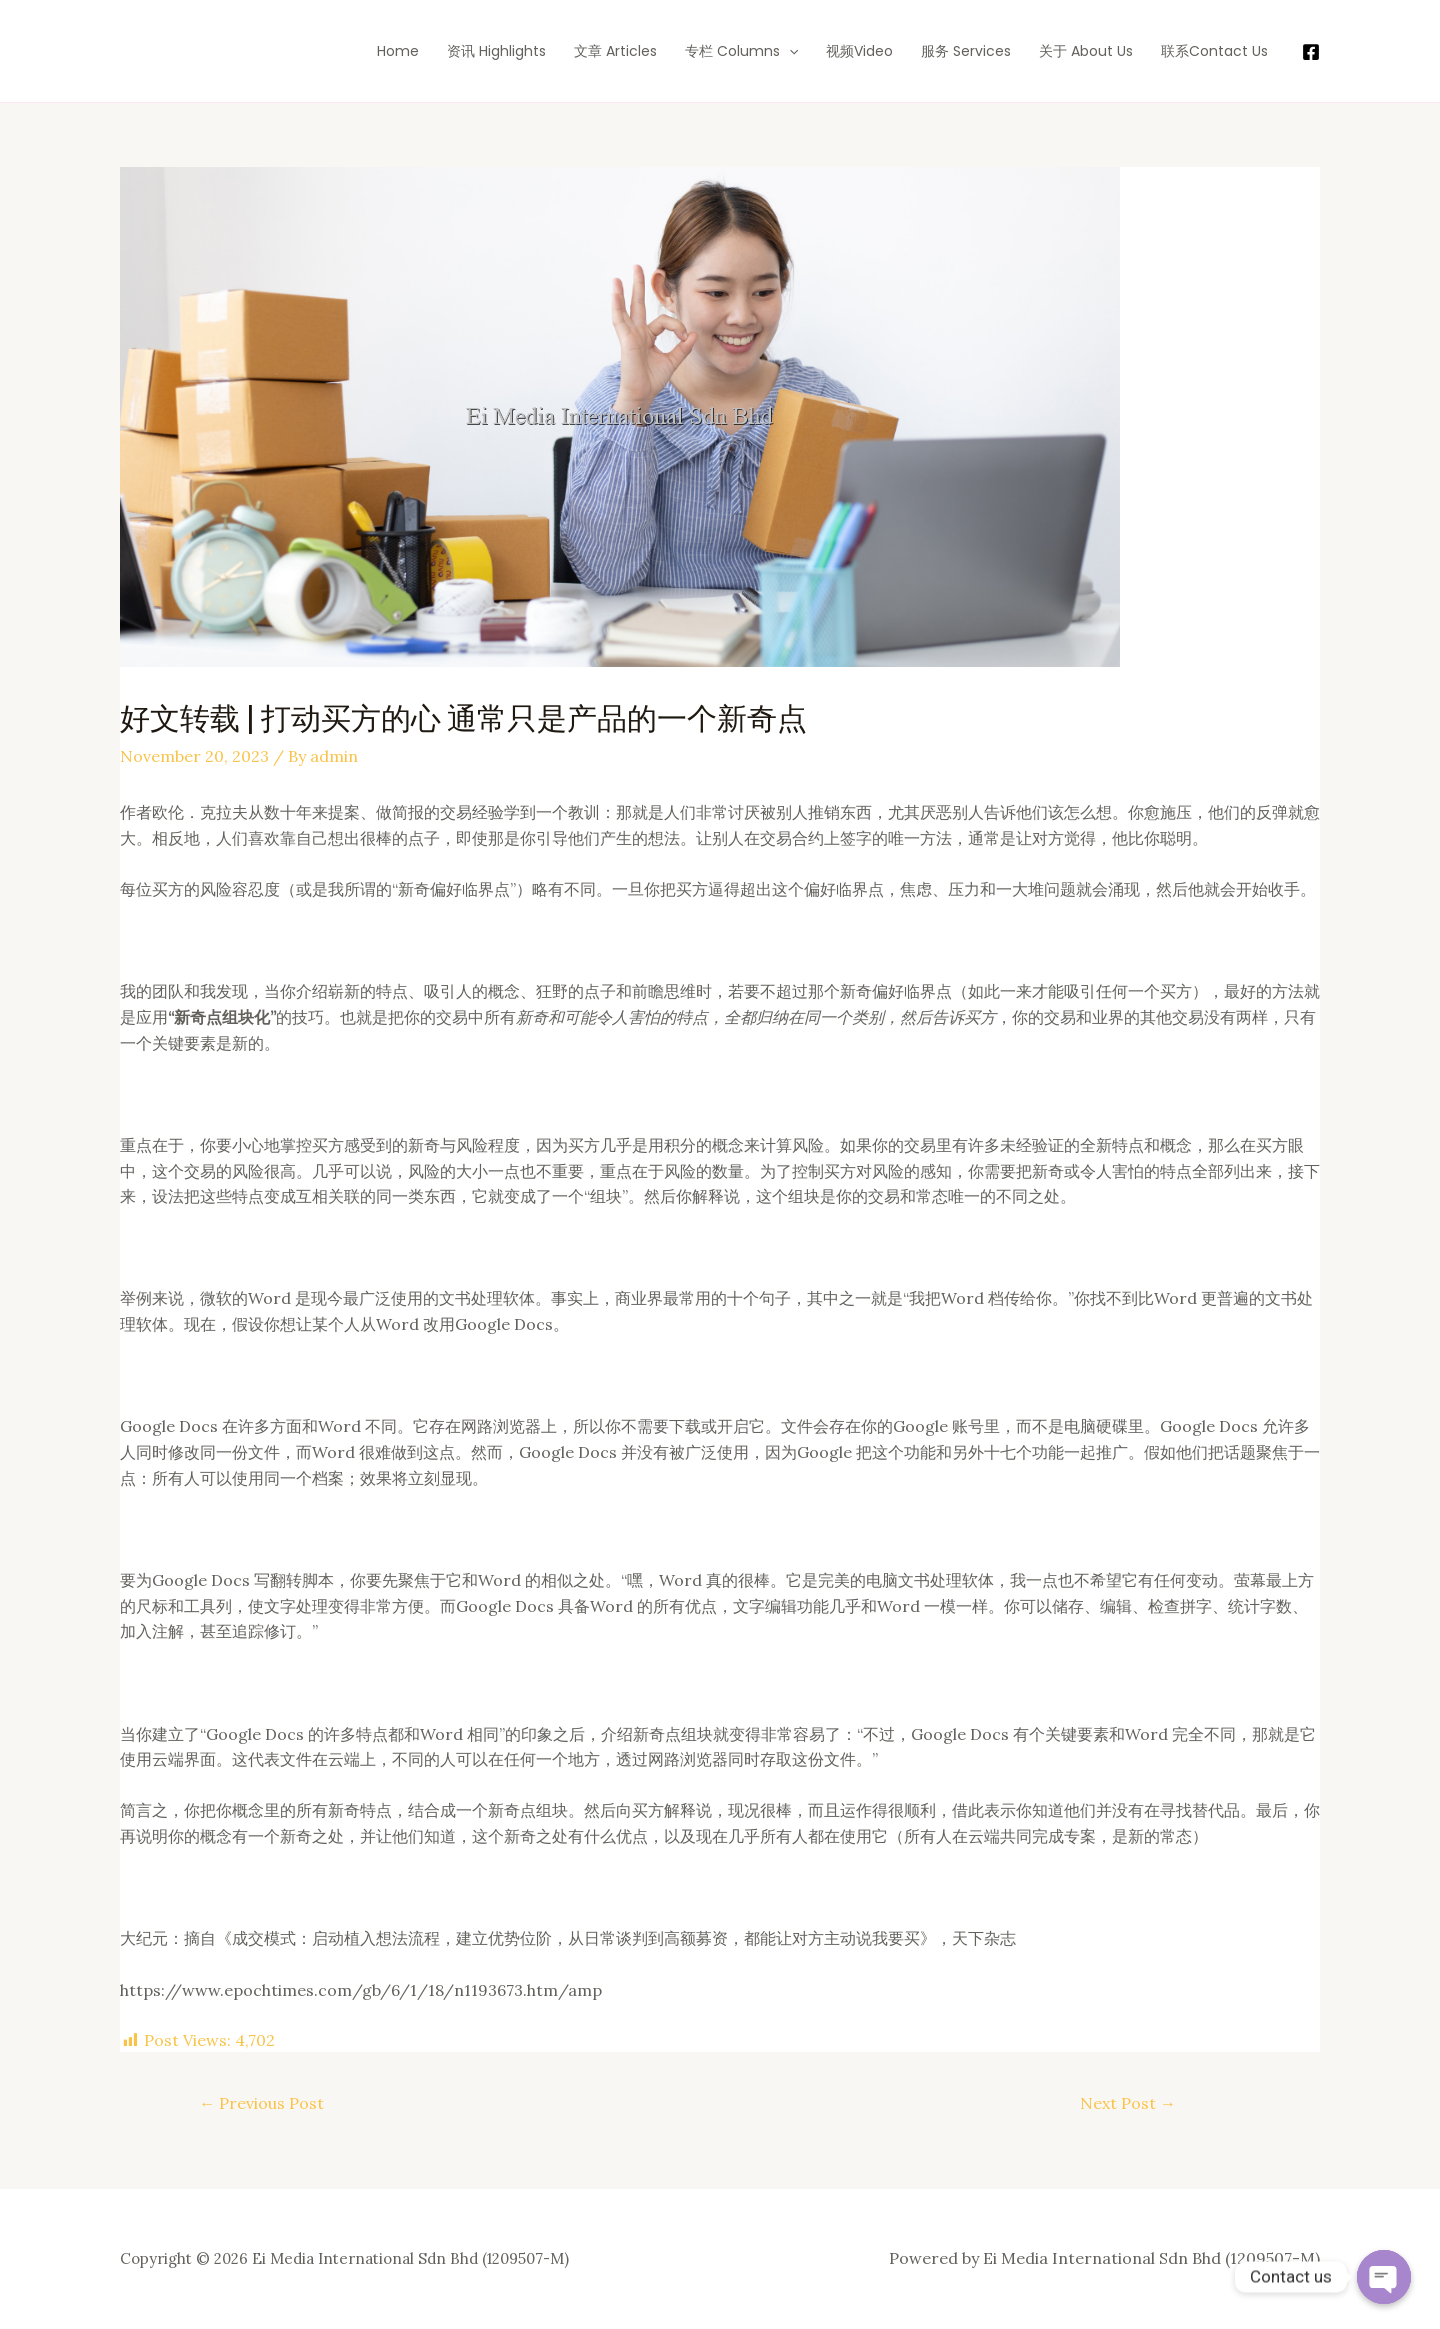 The image size is (1440, 2329). Describe the element at coordinates (789, 51) in the screenshot. I see `[application]` at that location.